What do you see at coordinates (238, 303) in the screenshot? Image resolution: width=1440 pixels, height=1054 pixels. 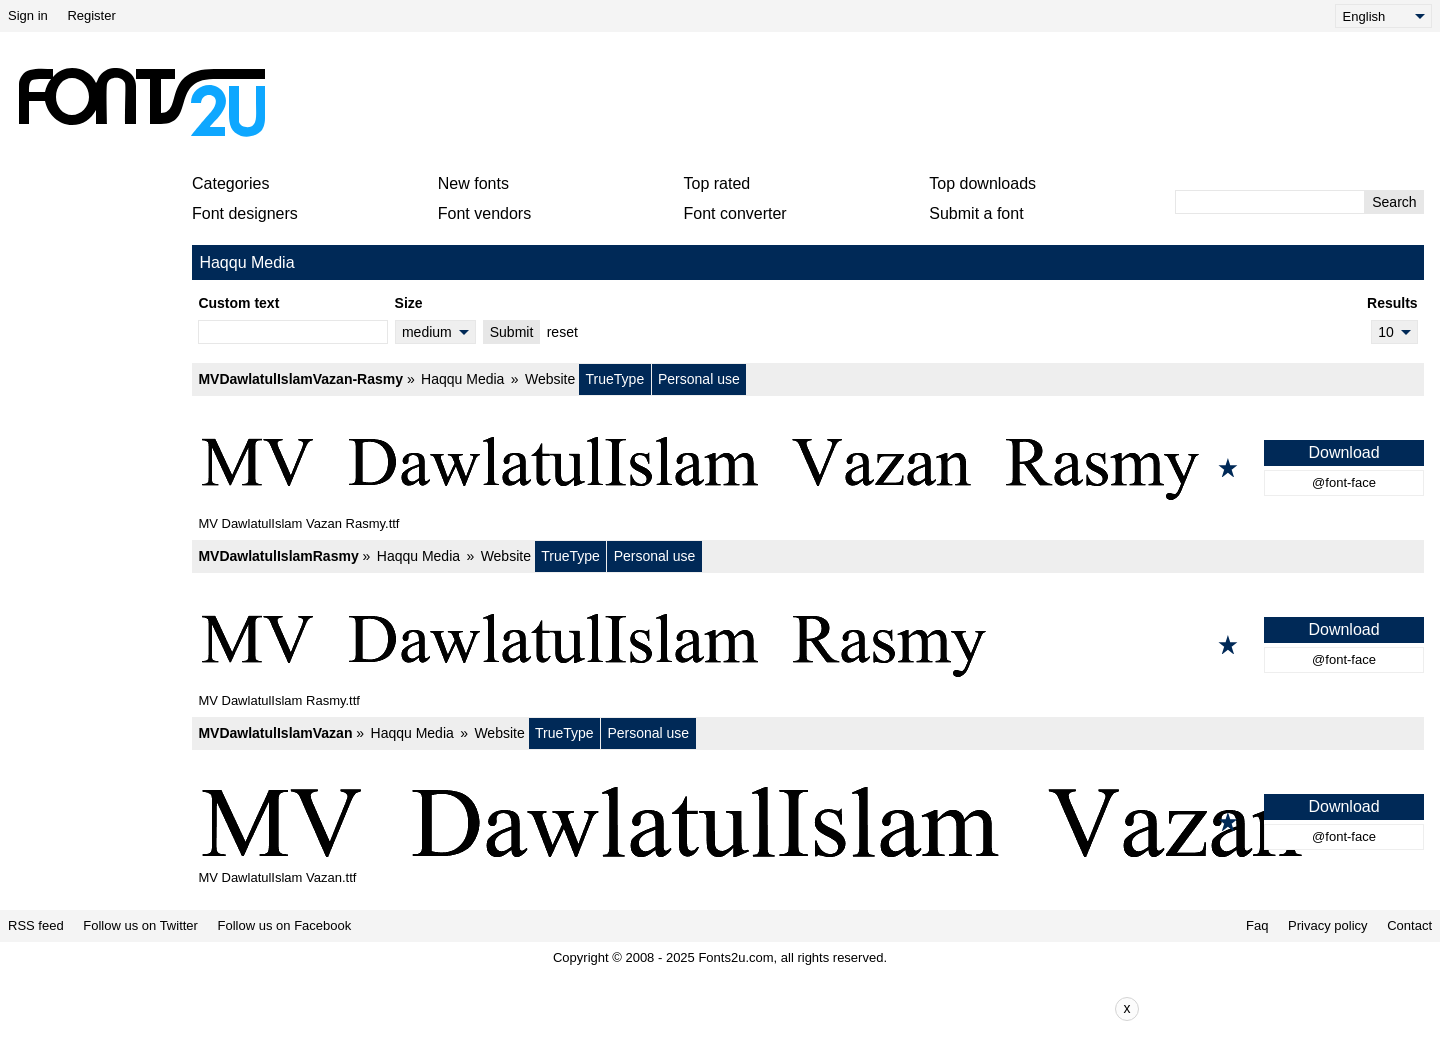 I see `Custom text` at bounding box center [238, 303].